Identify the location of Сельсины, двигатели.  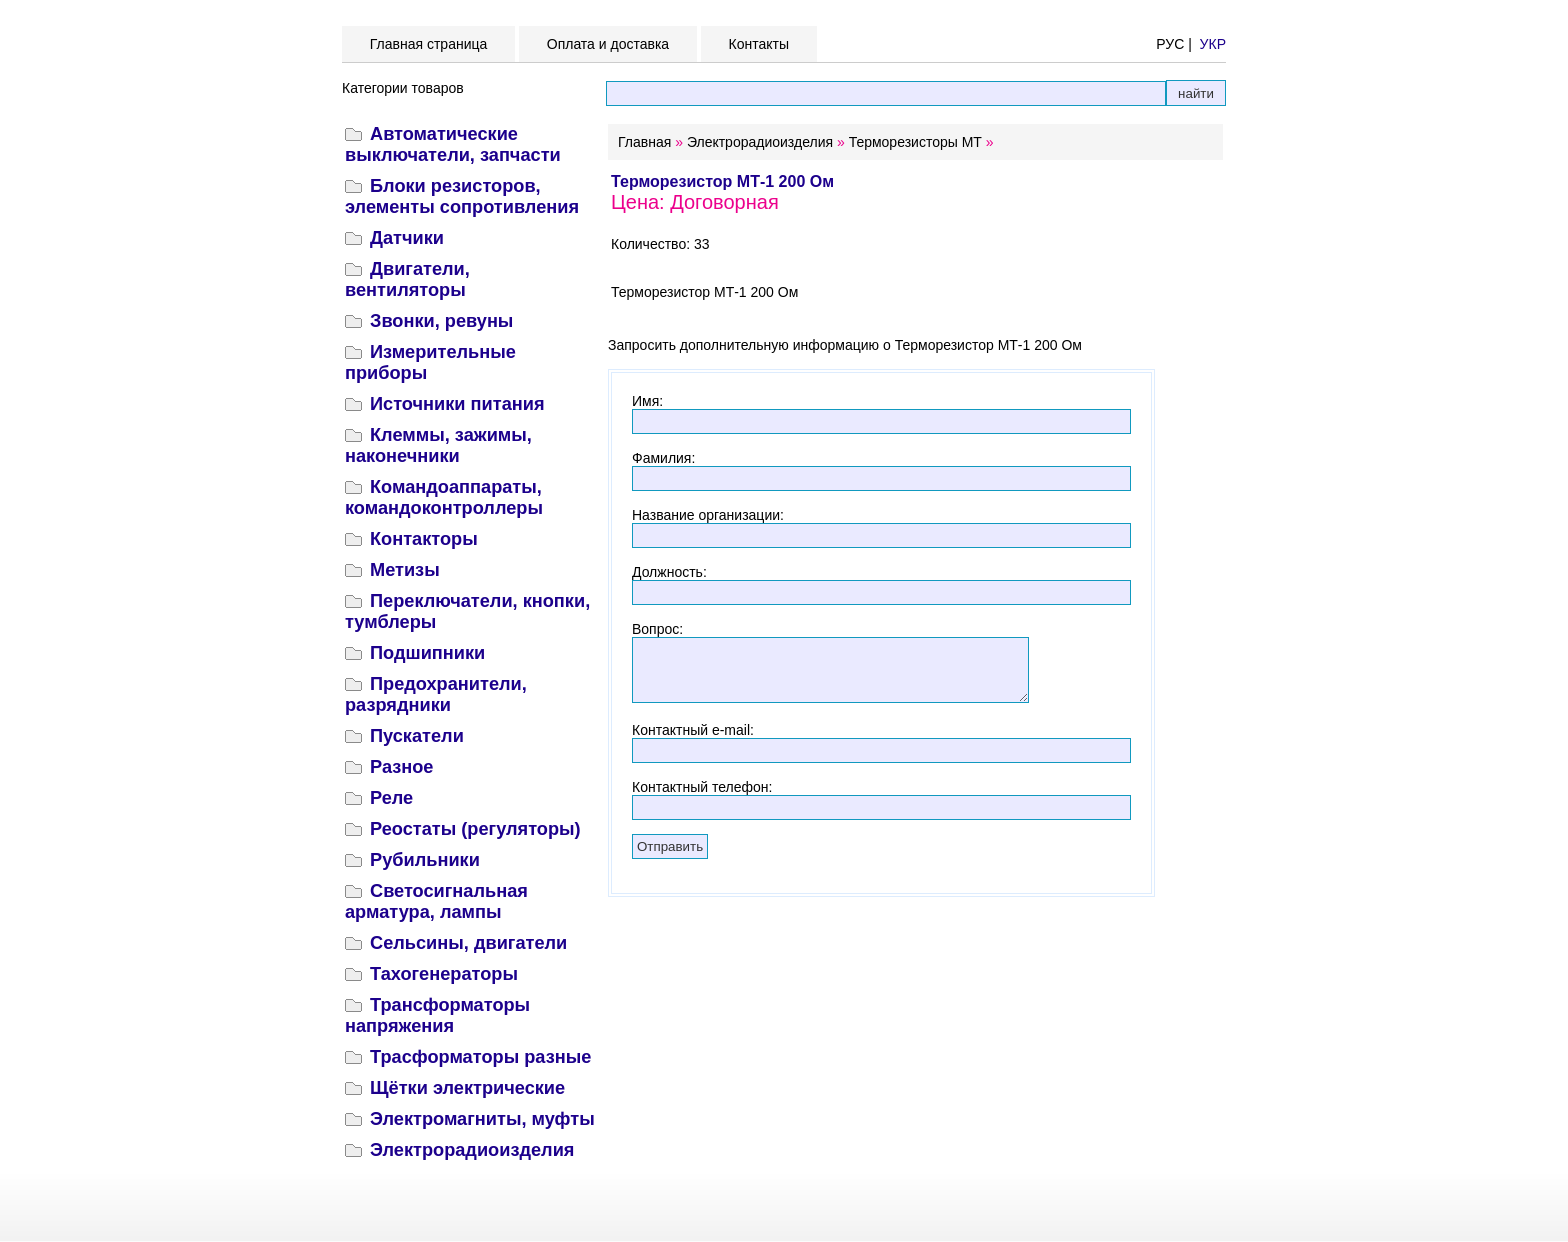
(468, 943).